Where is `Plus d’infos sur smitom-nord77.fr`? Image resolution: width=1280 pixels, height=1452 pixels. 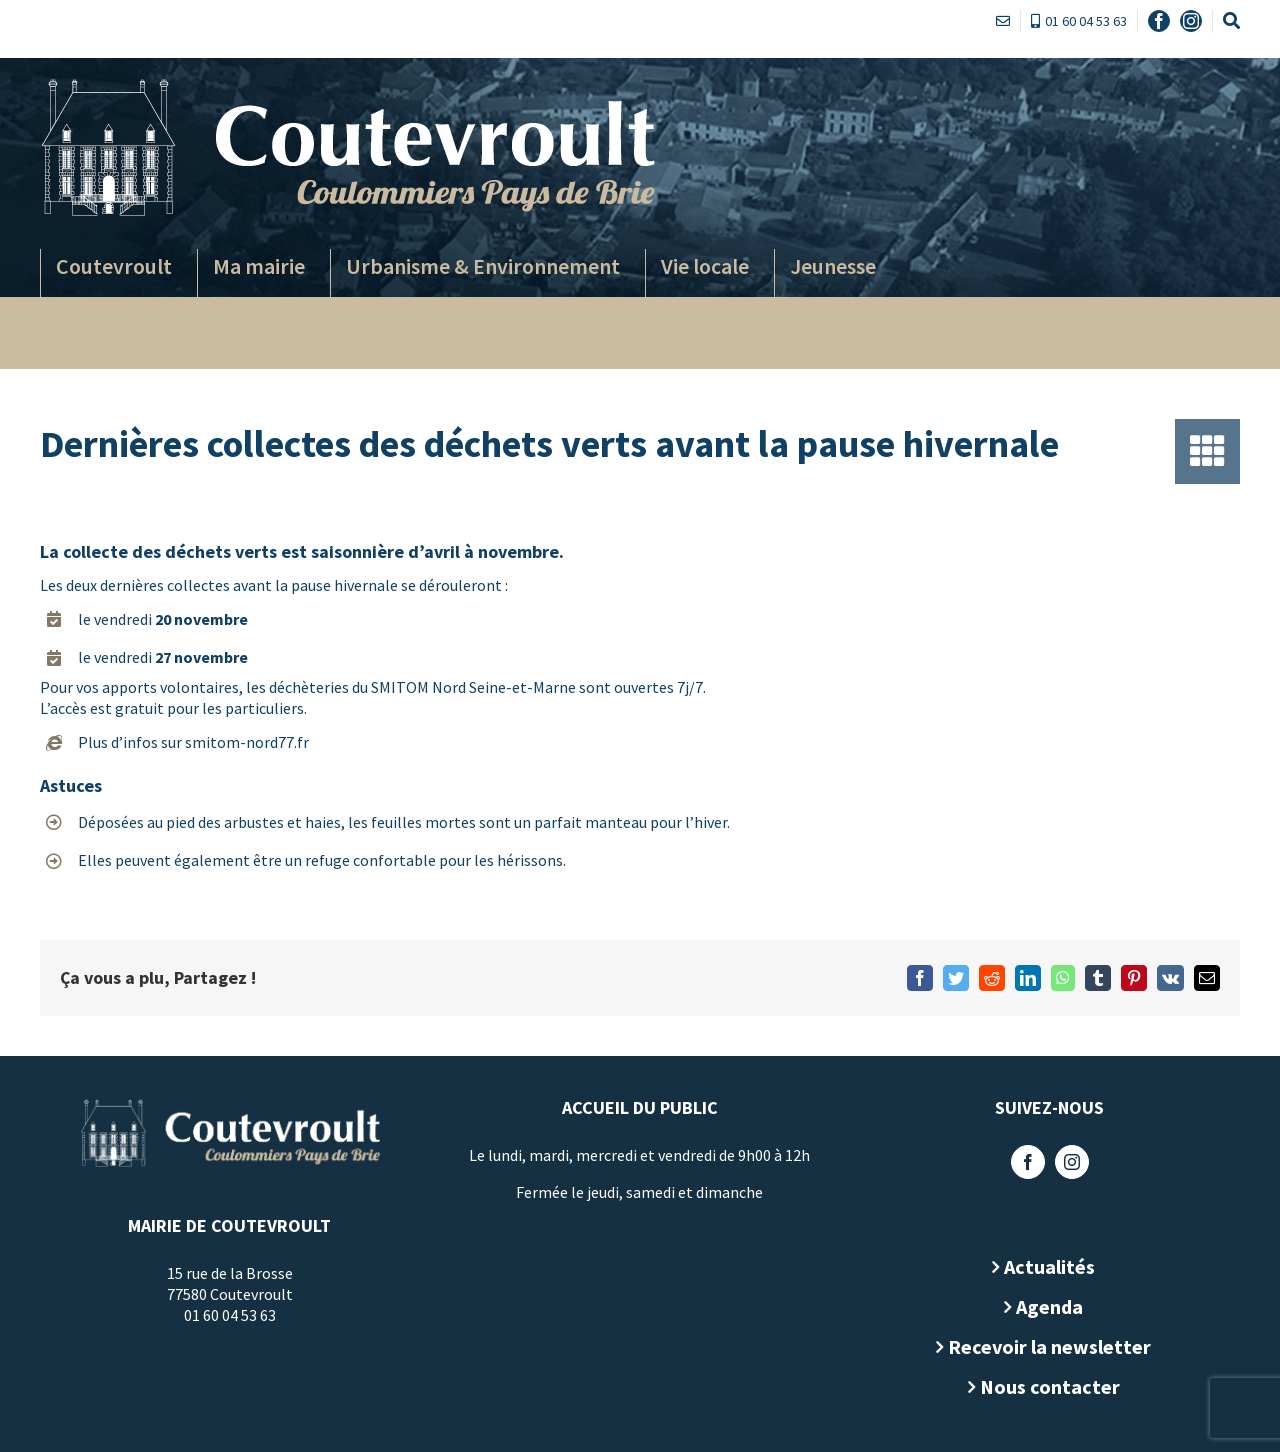 Plus d’infos sur smitom-nord77.fr is located at coordinates (189, 742).